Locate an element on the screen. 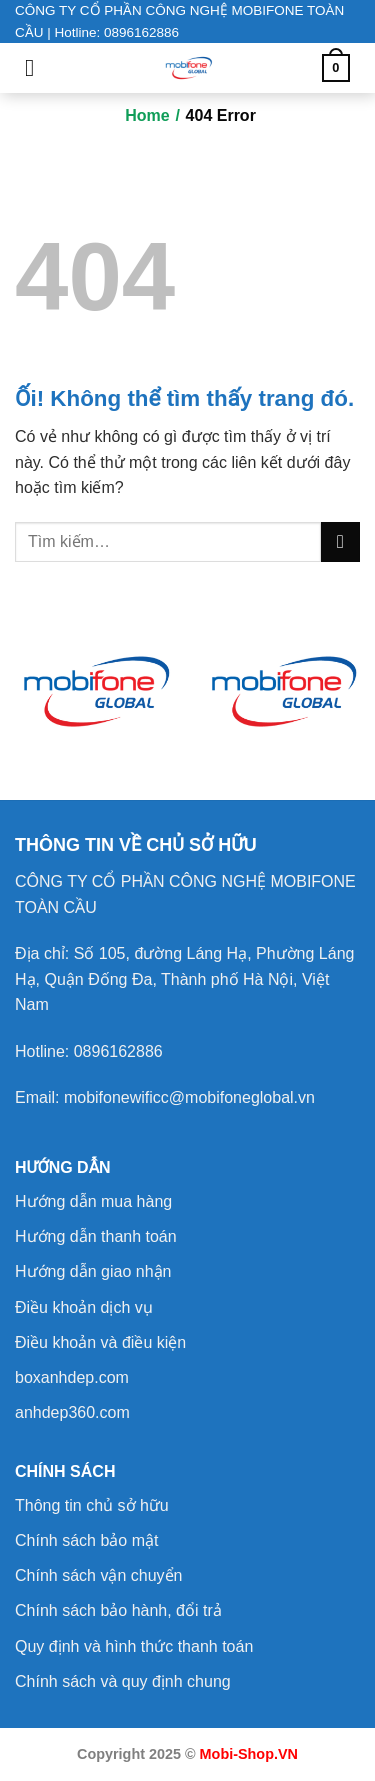 The width and height of the screenshot is (375, 1781). CHÍNH SÁCH [button] is located at coordinates (65, 1471).